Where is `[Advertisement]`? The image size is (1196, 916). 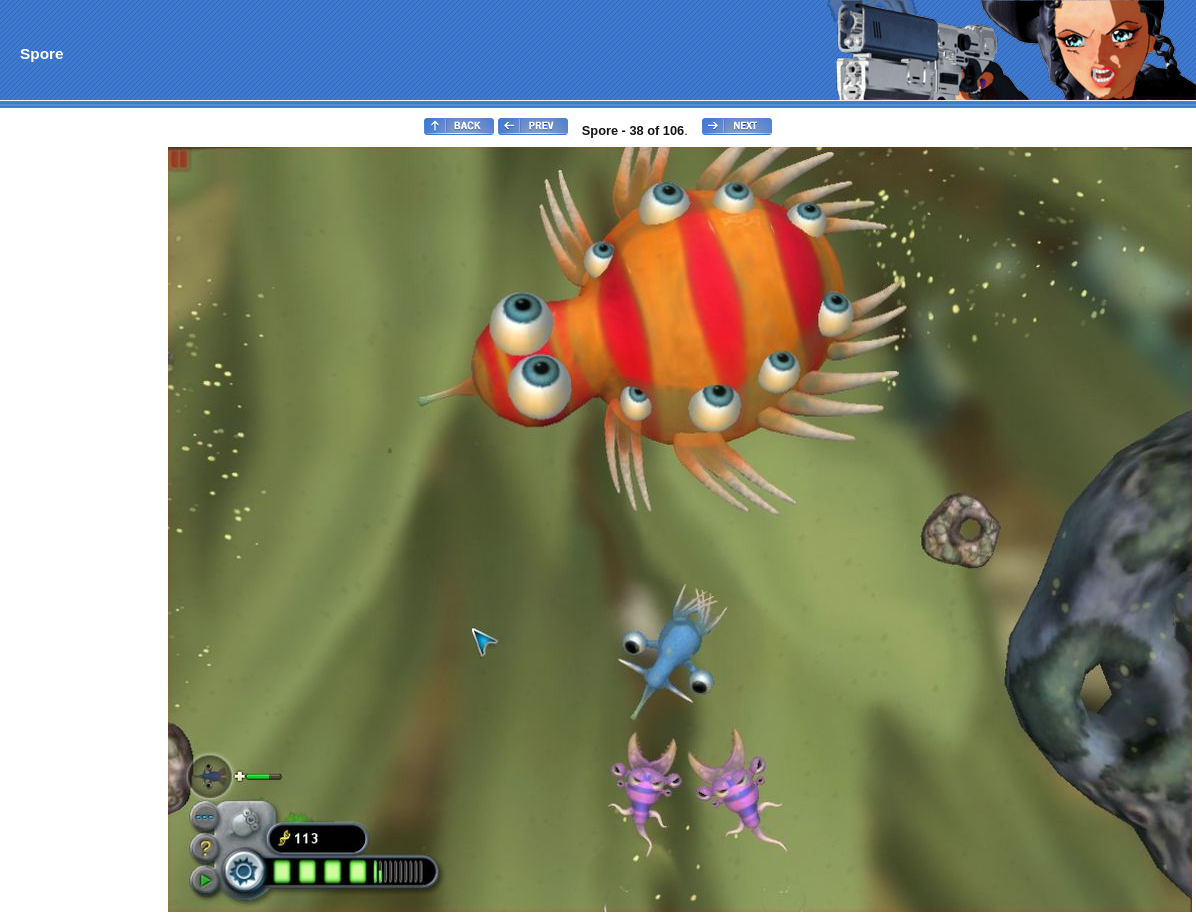
[Advertisement] is located at coordinates (83, 446).